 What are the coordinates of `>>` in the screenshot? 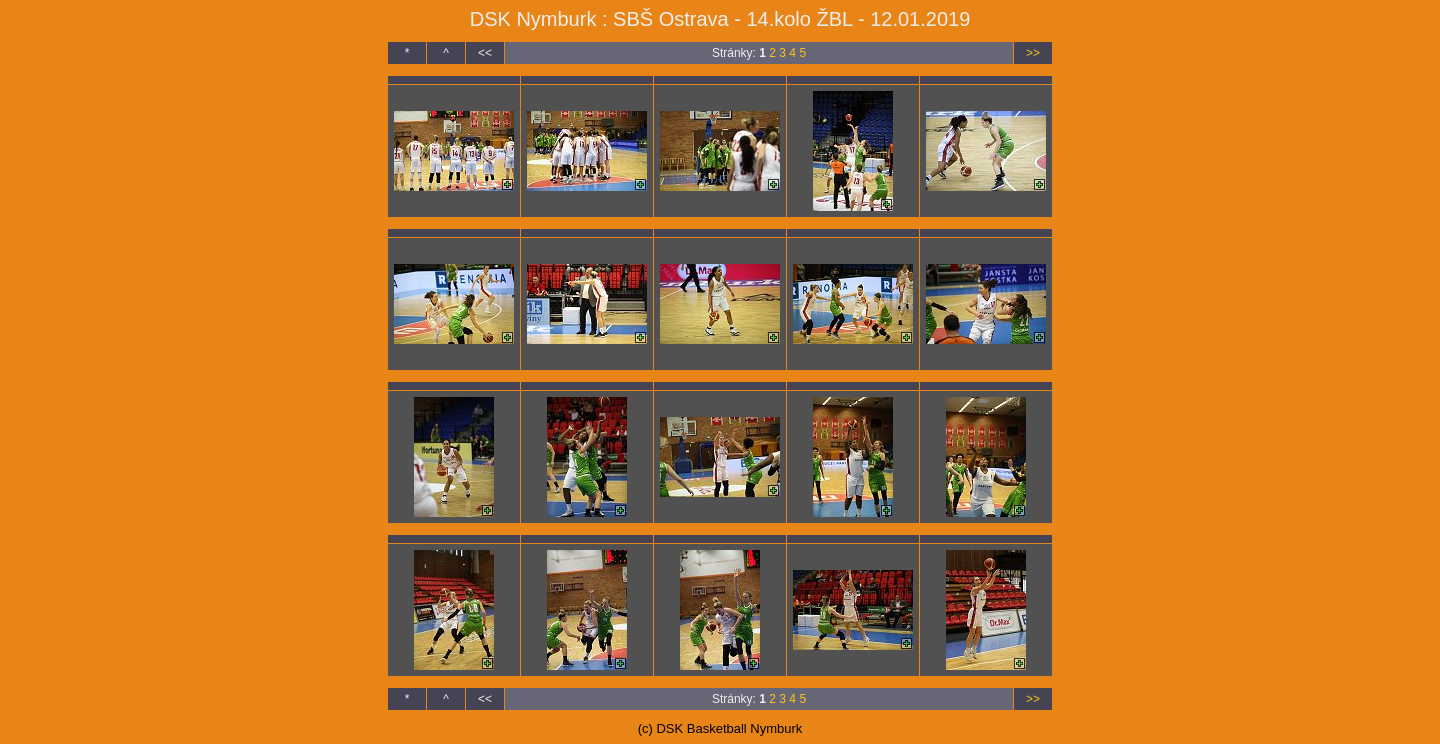 It's located at (1033, 53).